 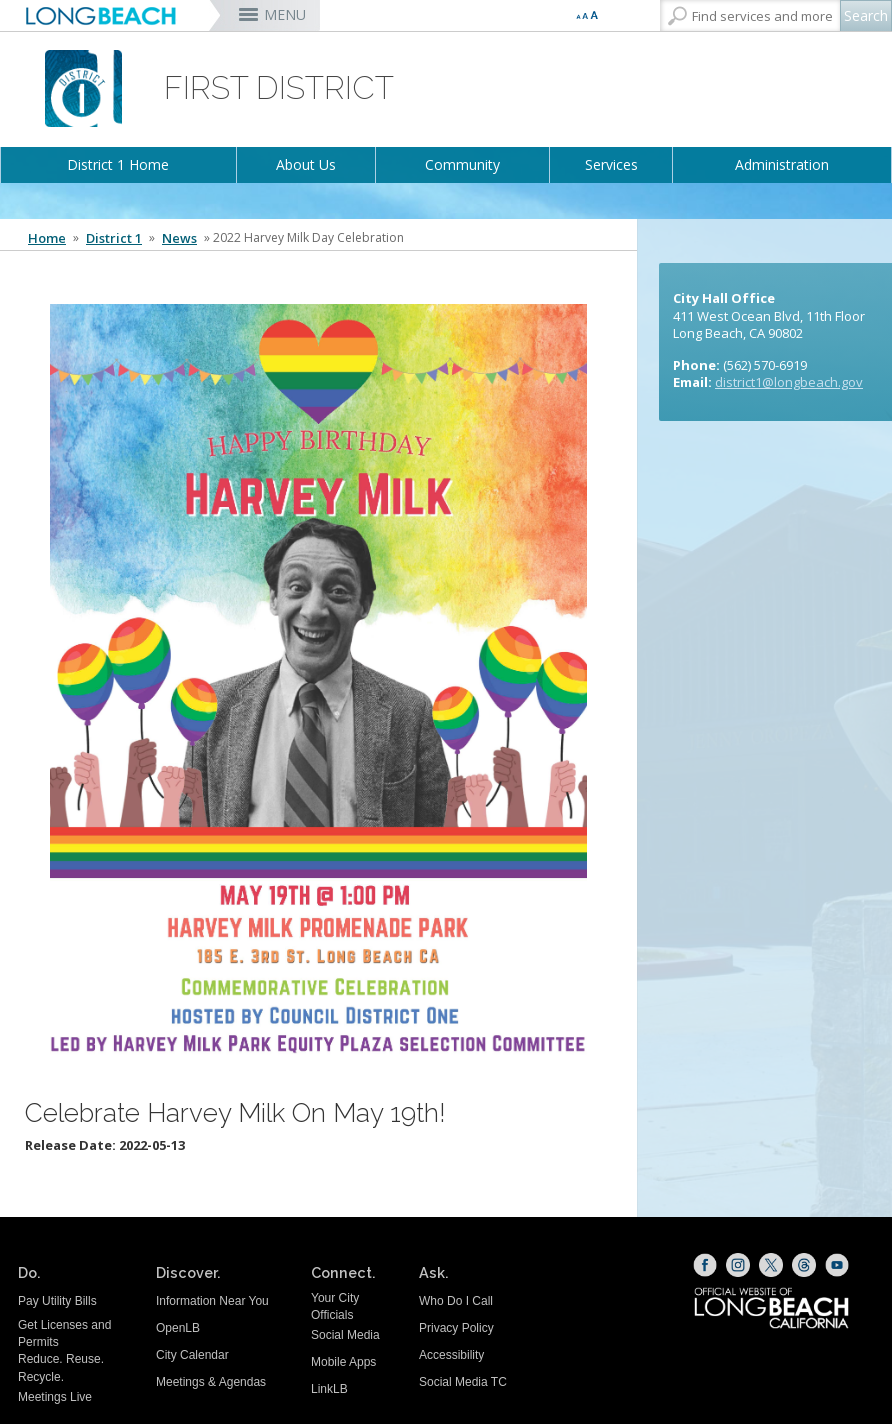 I want to click on District 1, so click(x=114, y=238).